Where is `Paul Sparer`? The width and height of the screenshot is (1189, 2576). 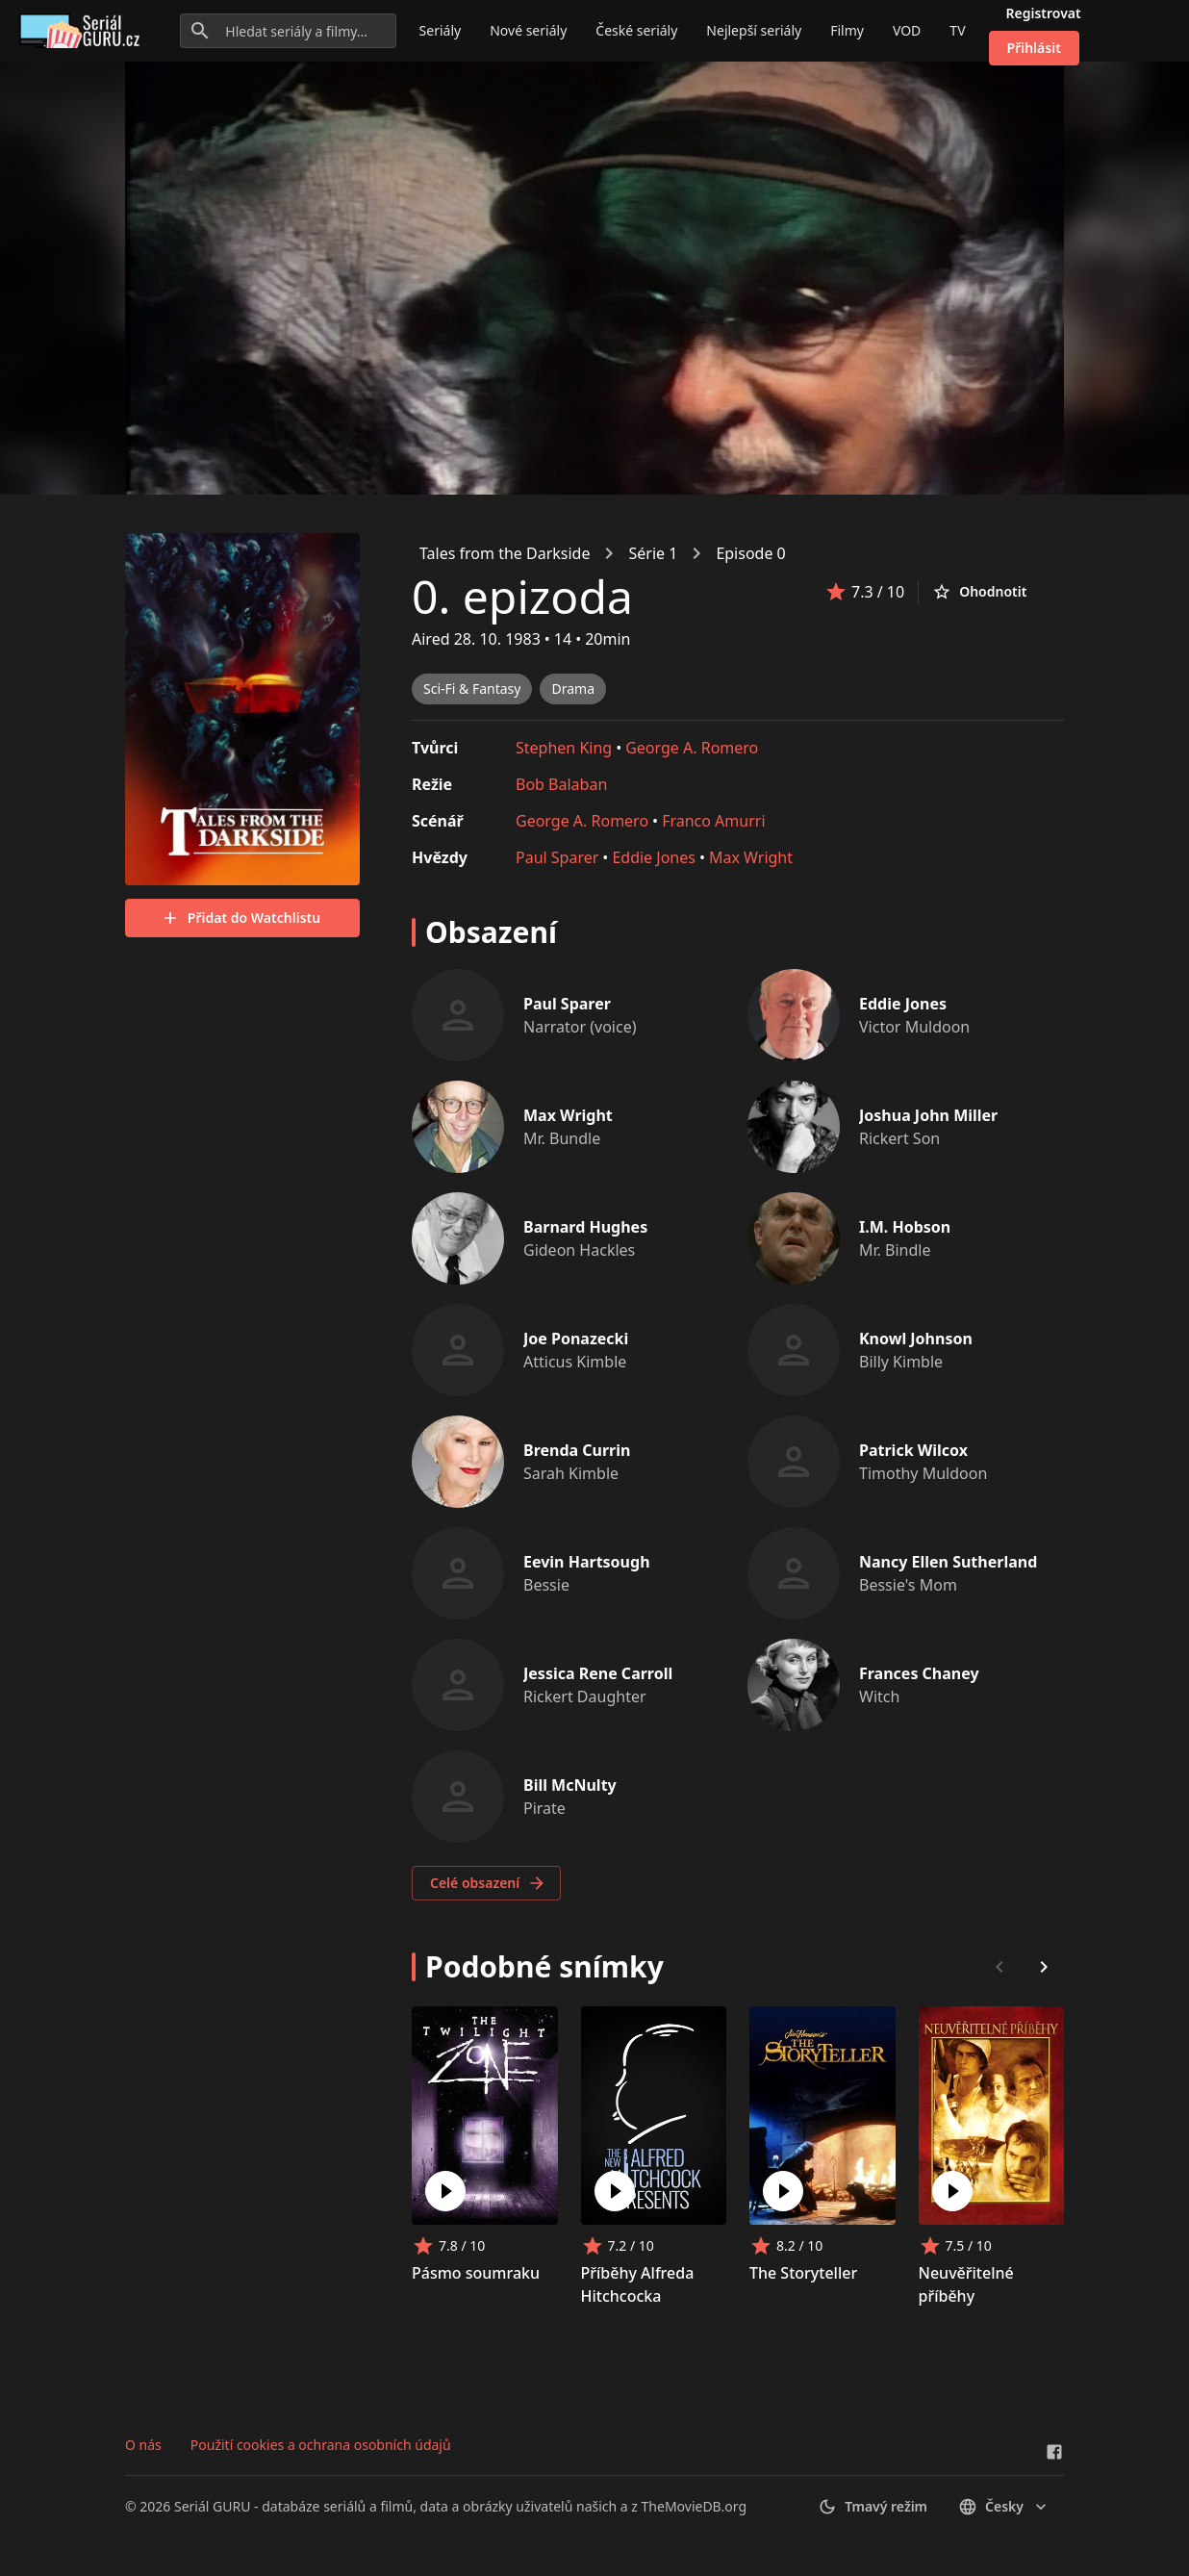
Paul Sparer is located at coordinates (557, 857).